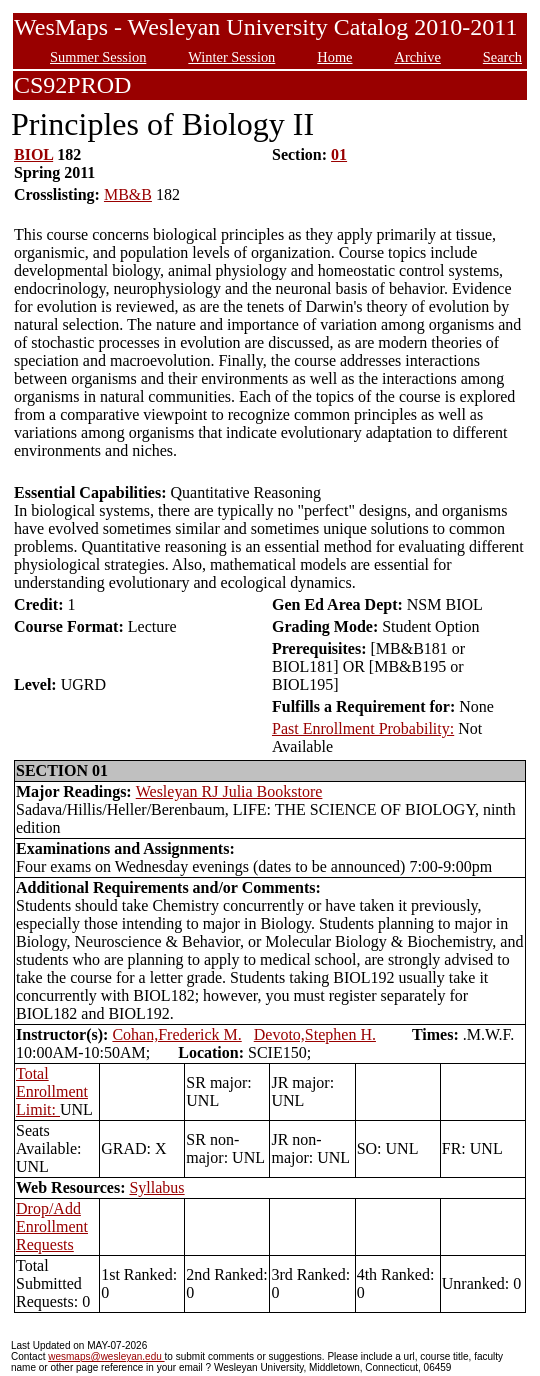  What do you see at coordinates (229, 791) in the screenshot?
I see `Wesleyan RJ Julia Bookstore` at bounding box center [229, 791].